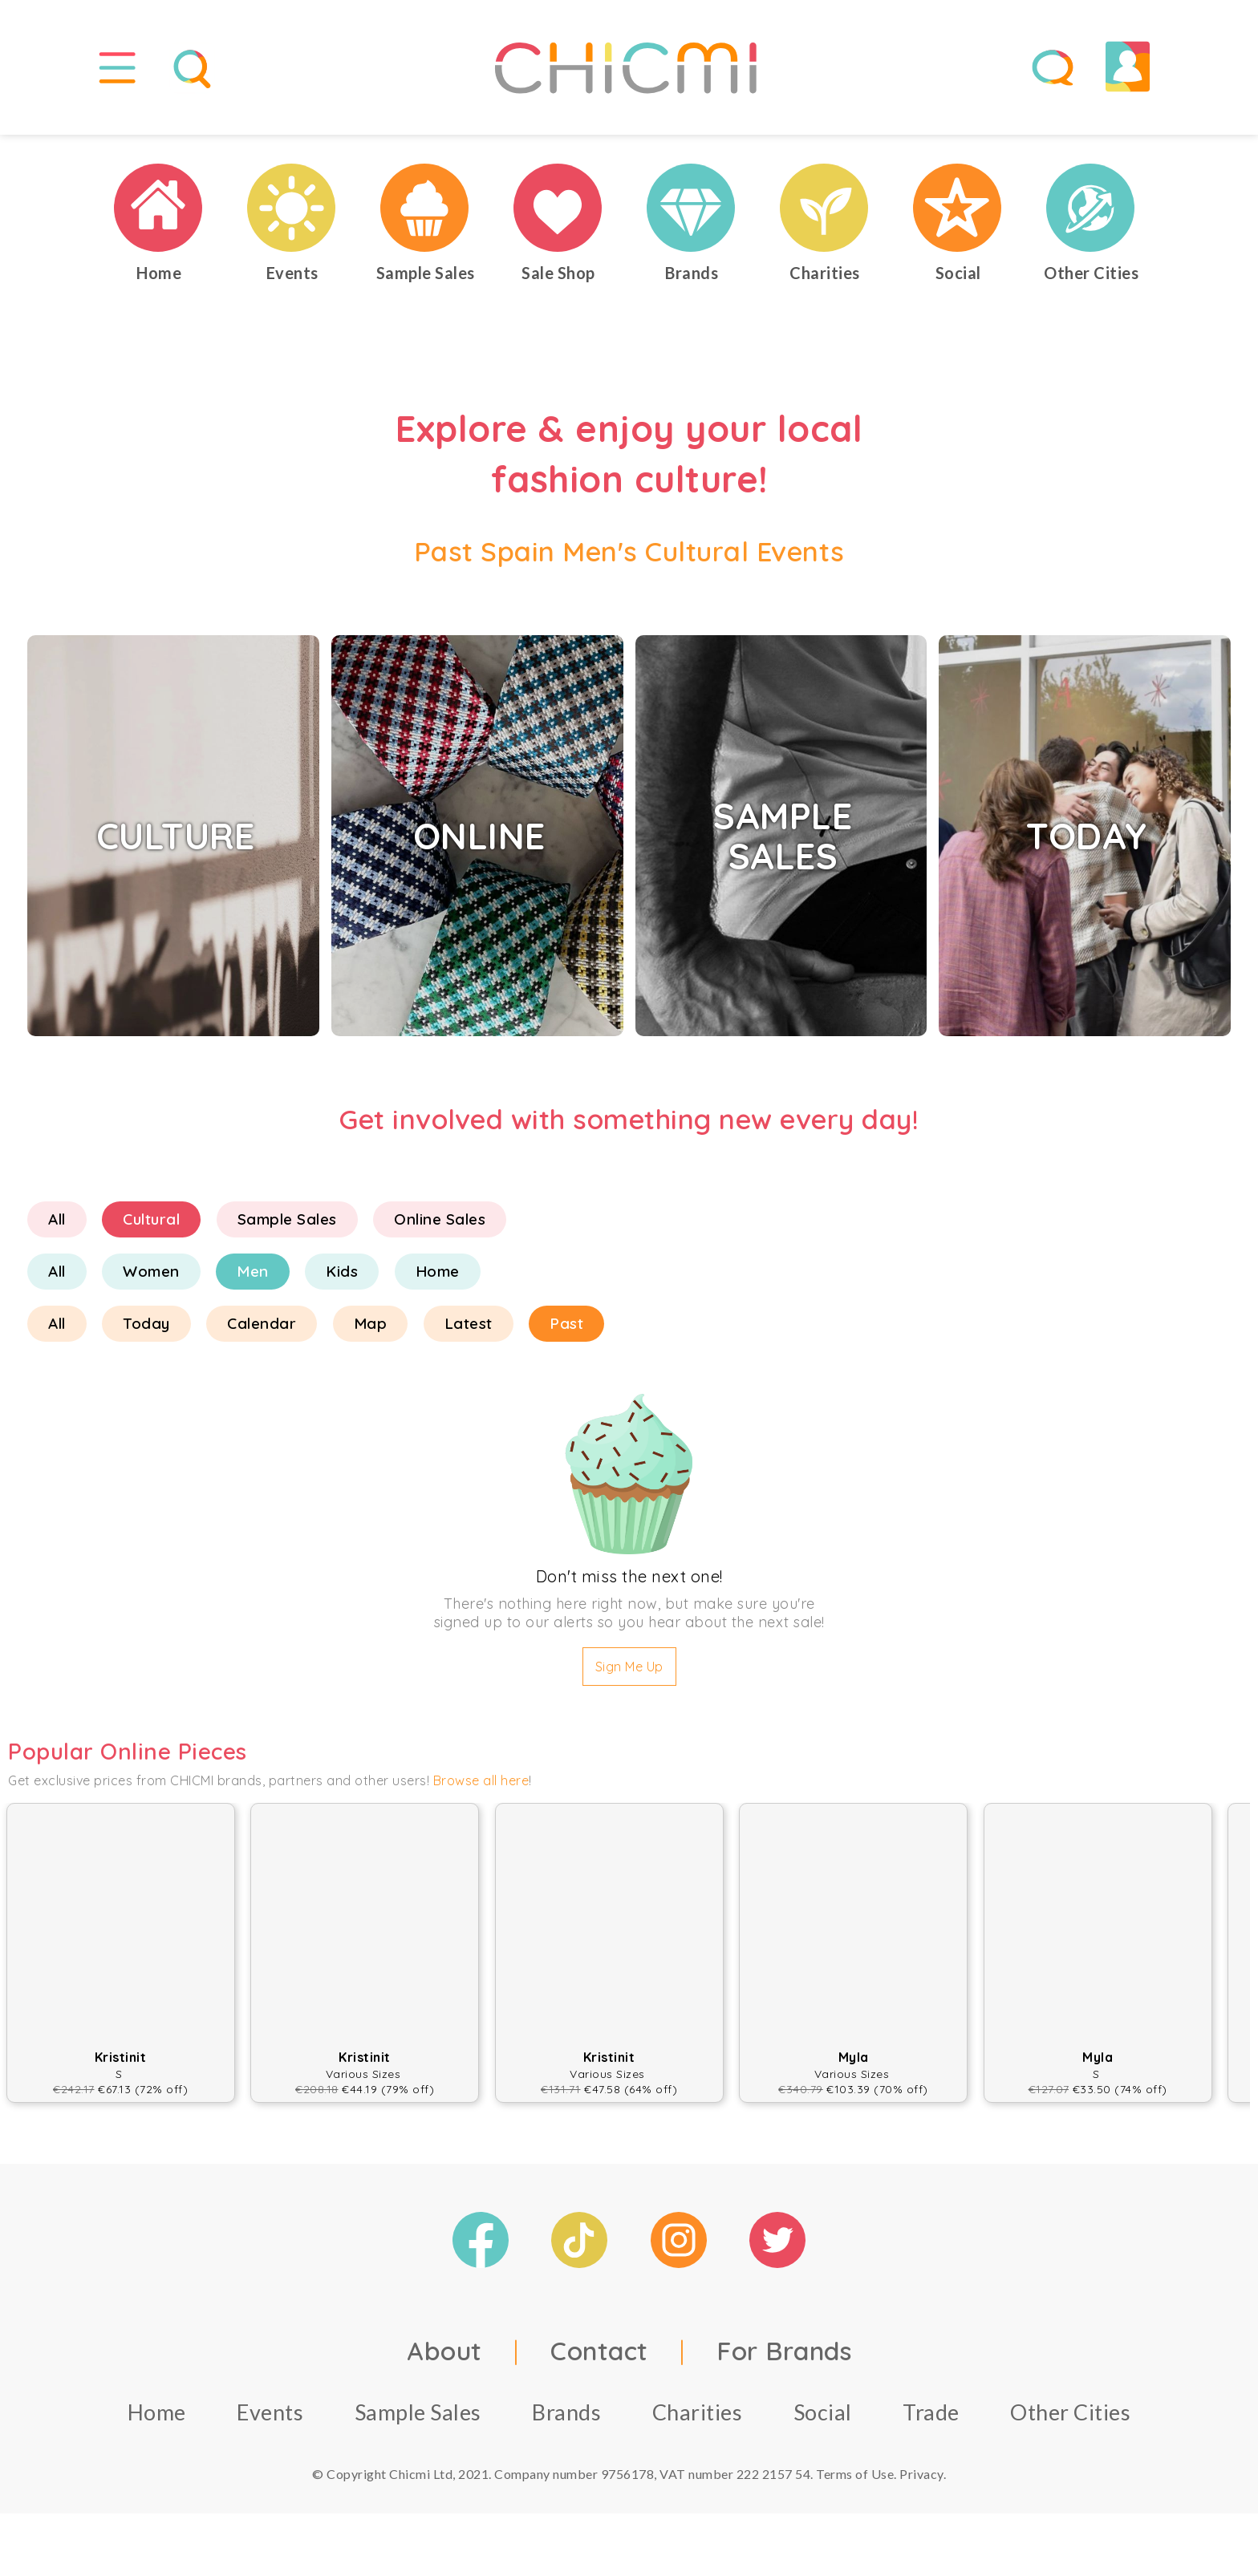 The width and height of the screenshot is (1258, 2576). Describe the element at coordinates (921, 2480) in the screenshot. I see `Privacy` at that location.